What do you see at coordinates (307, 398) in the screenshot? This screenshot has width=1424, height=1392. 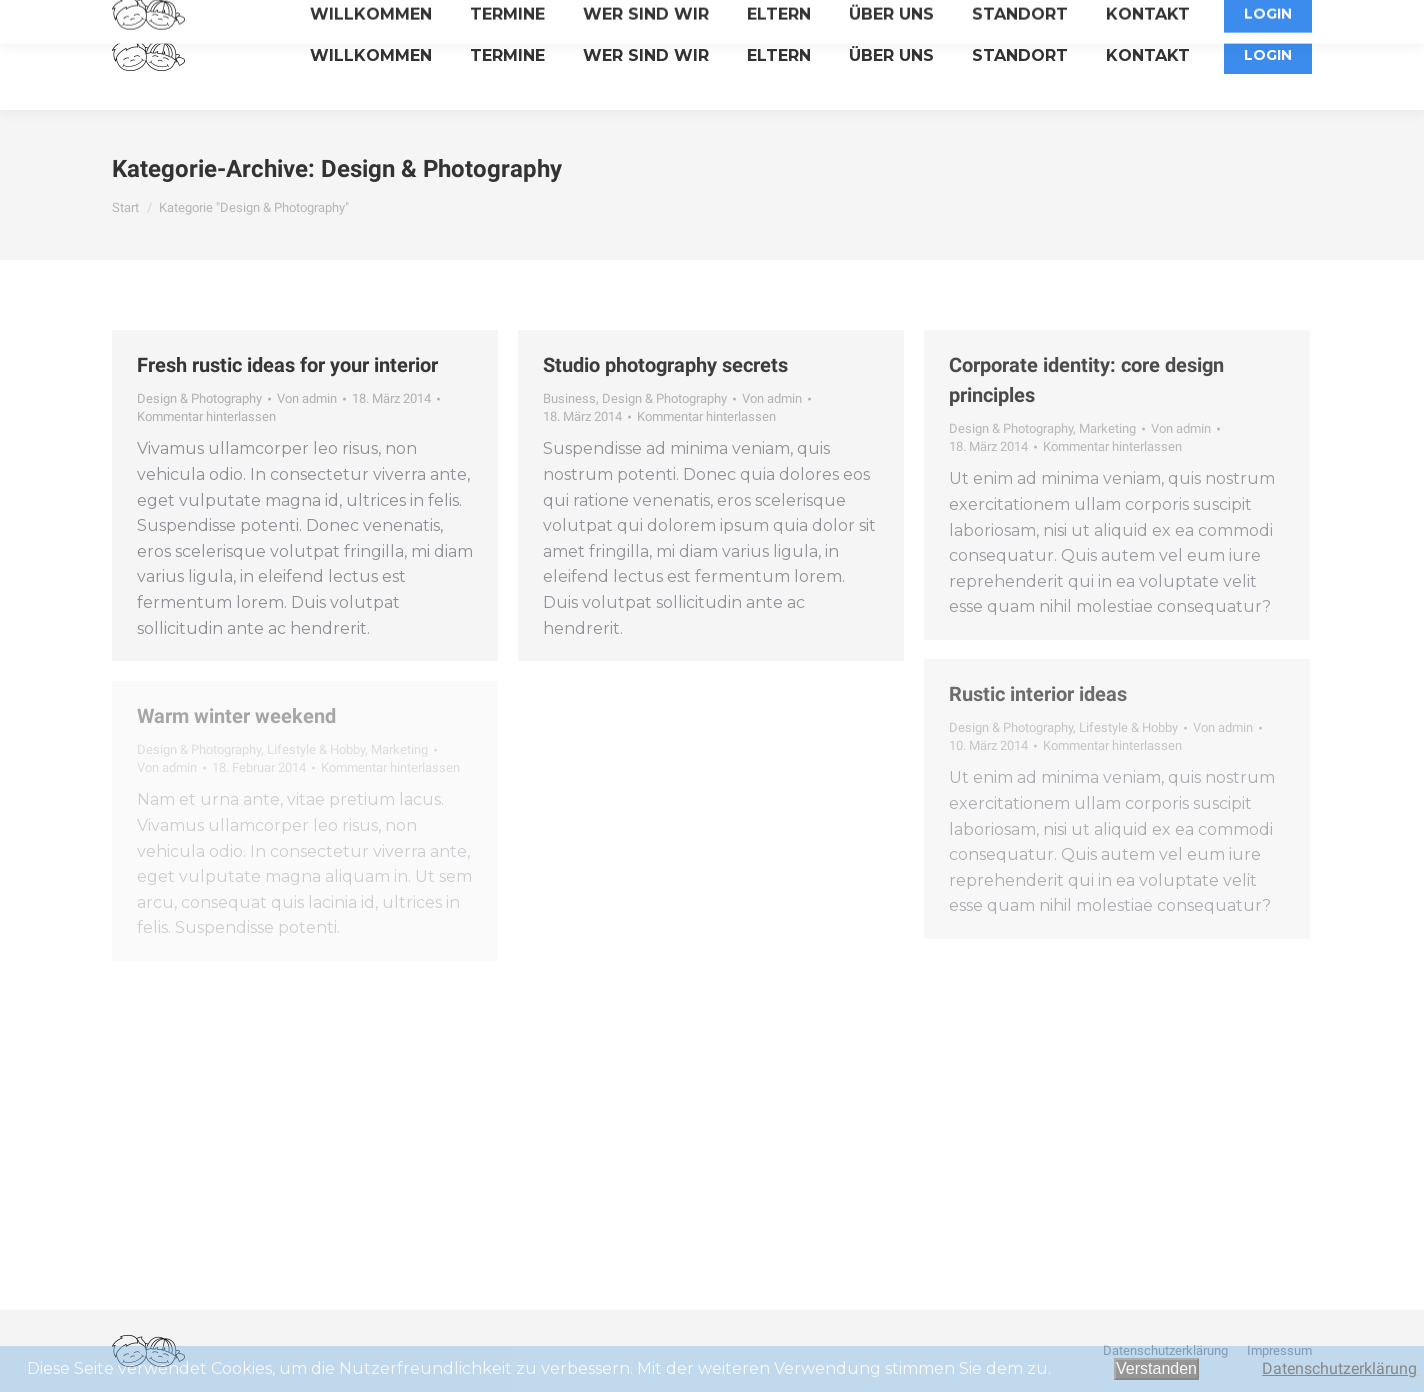 I see `Von` at bounding box center [307, 398].